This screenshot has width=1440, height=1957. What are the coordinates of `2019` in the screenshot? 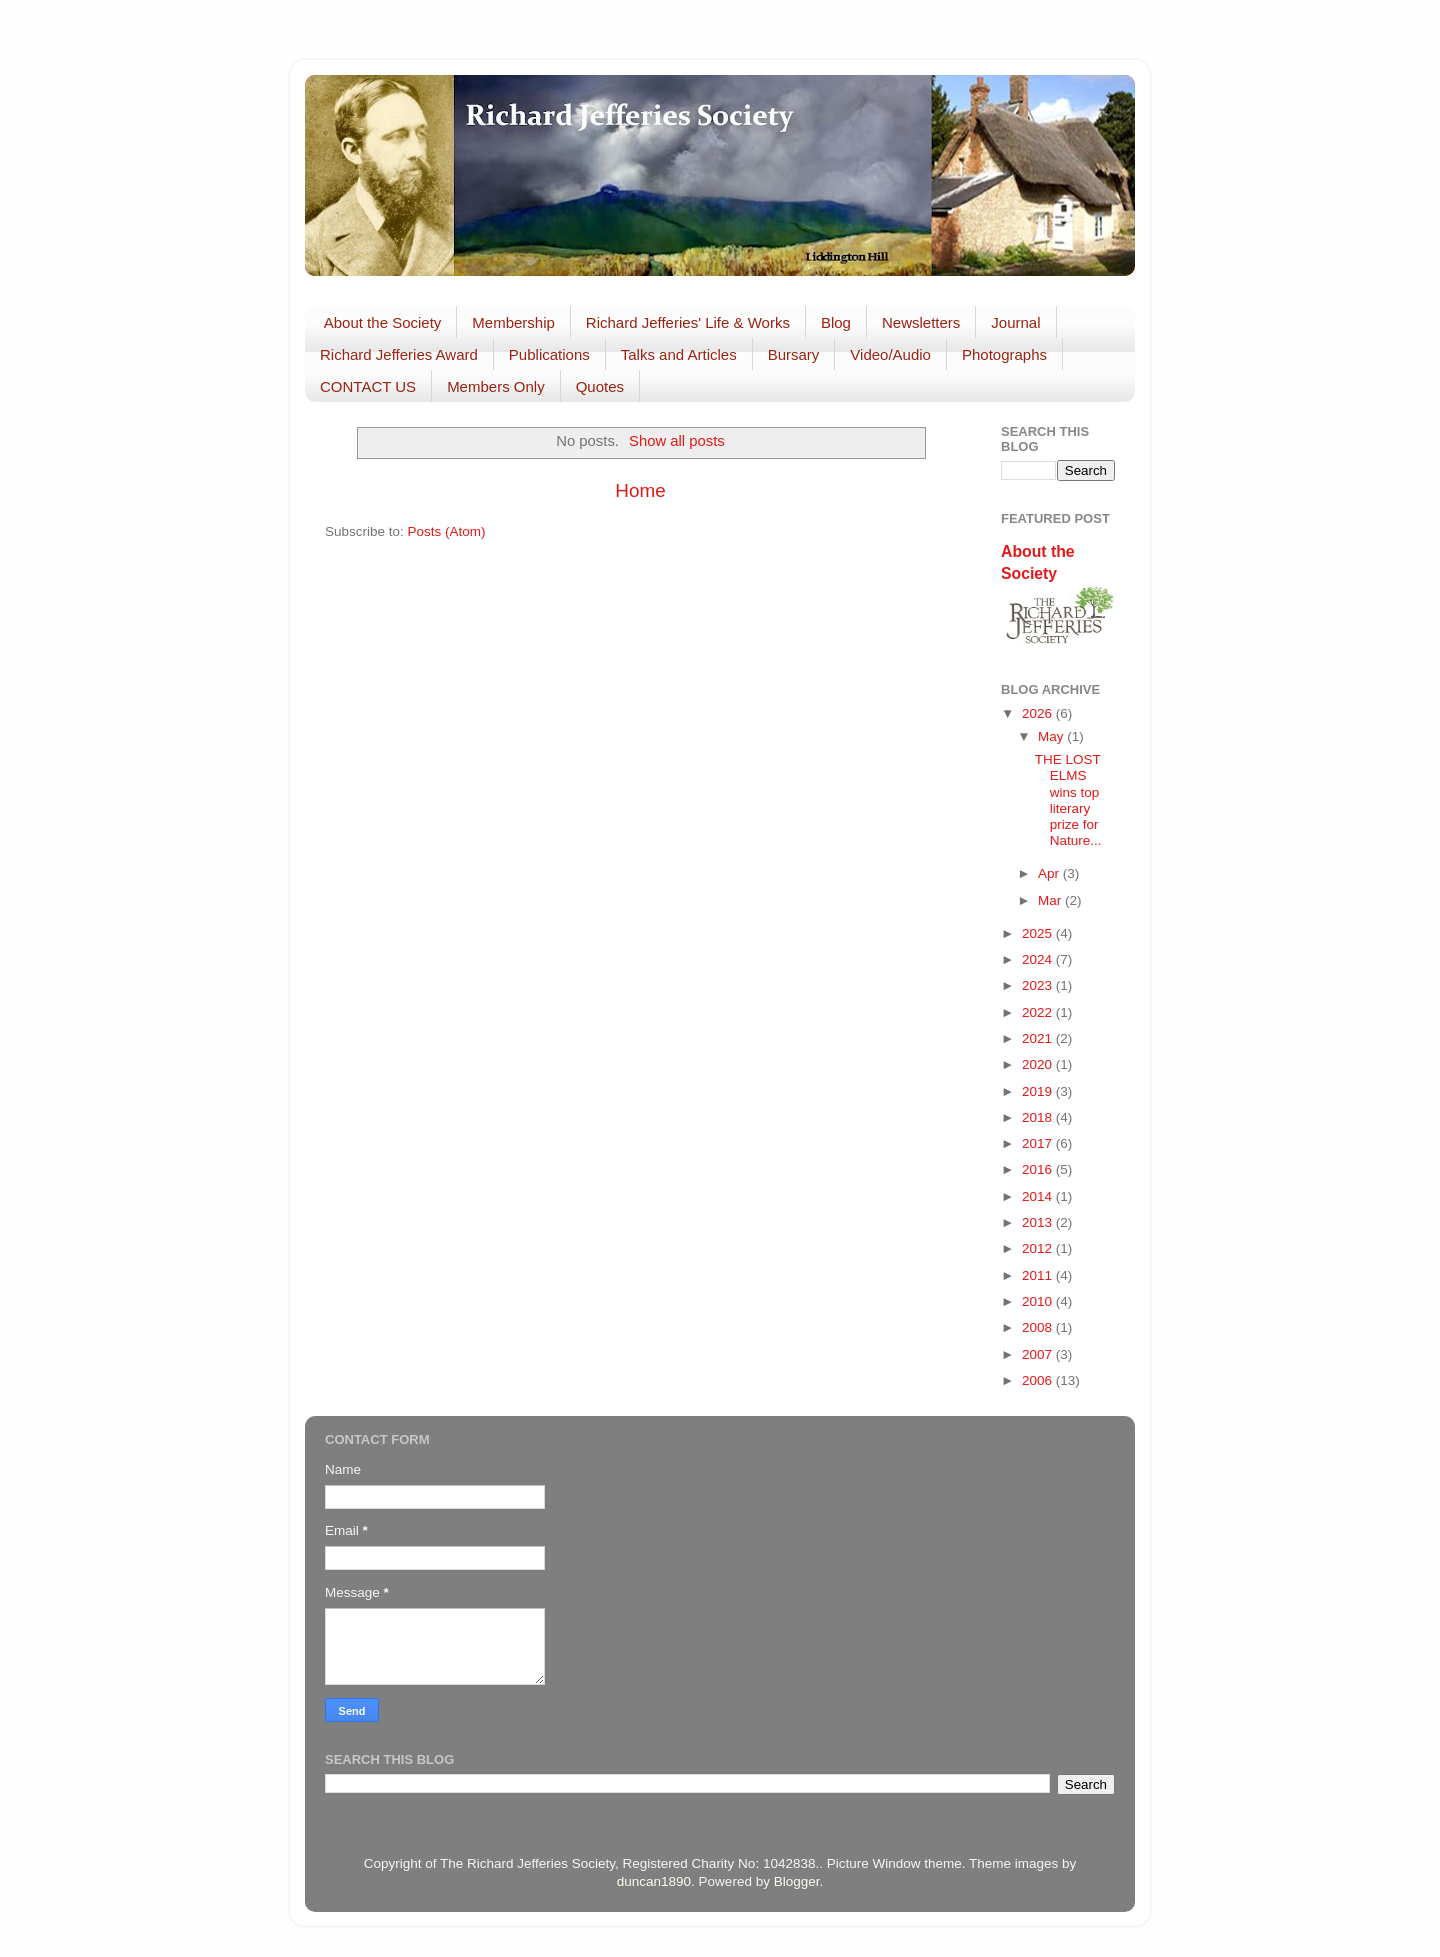 It's located at (1039, 1091).